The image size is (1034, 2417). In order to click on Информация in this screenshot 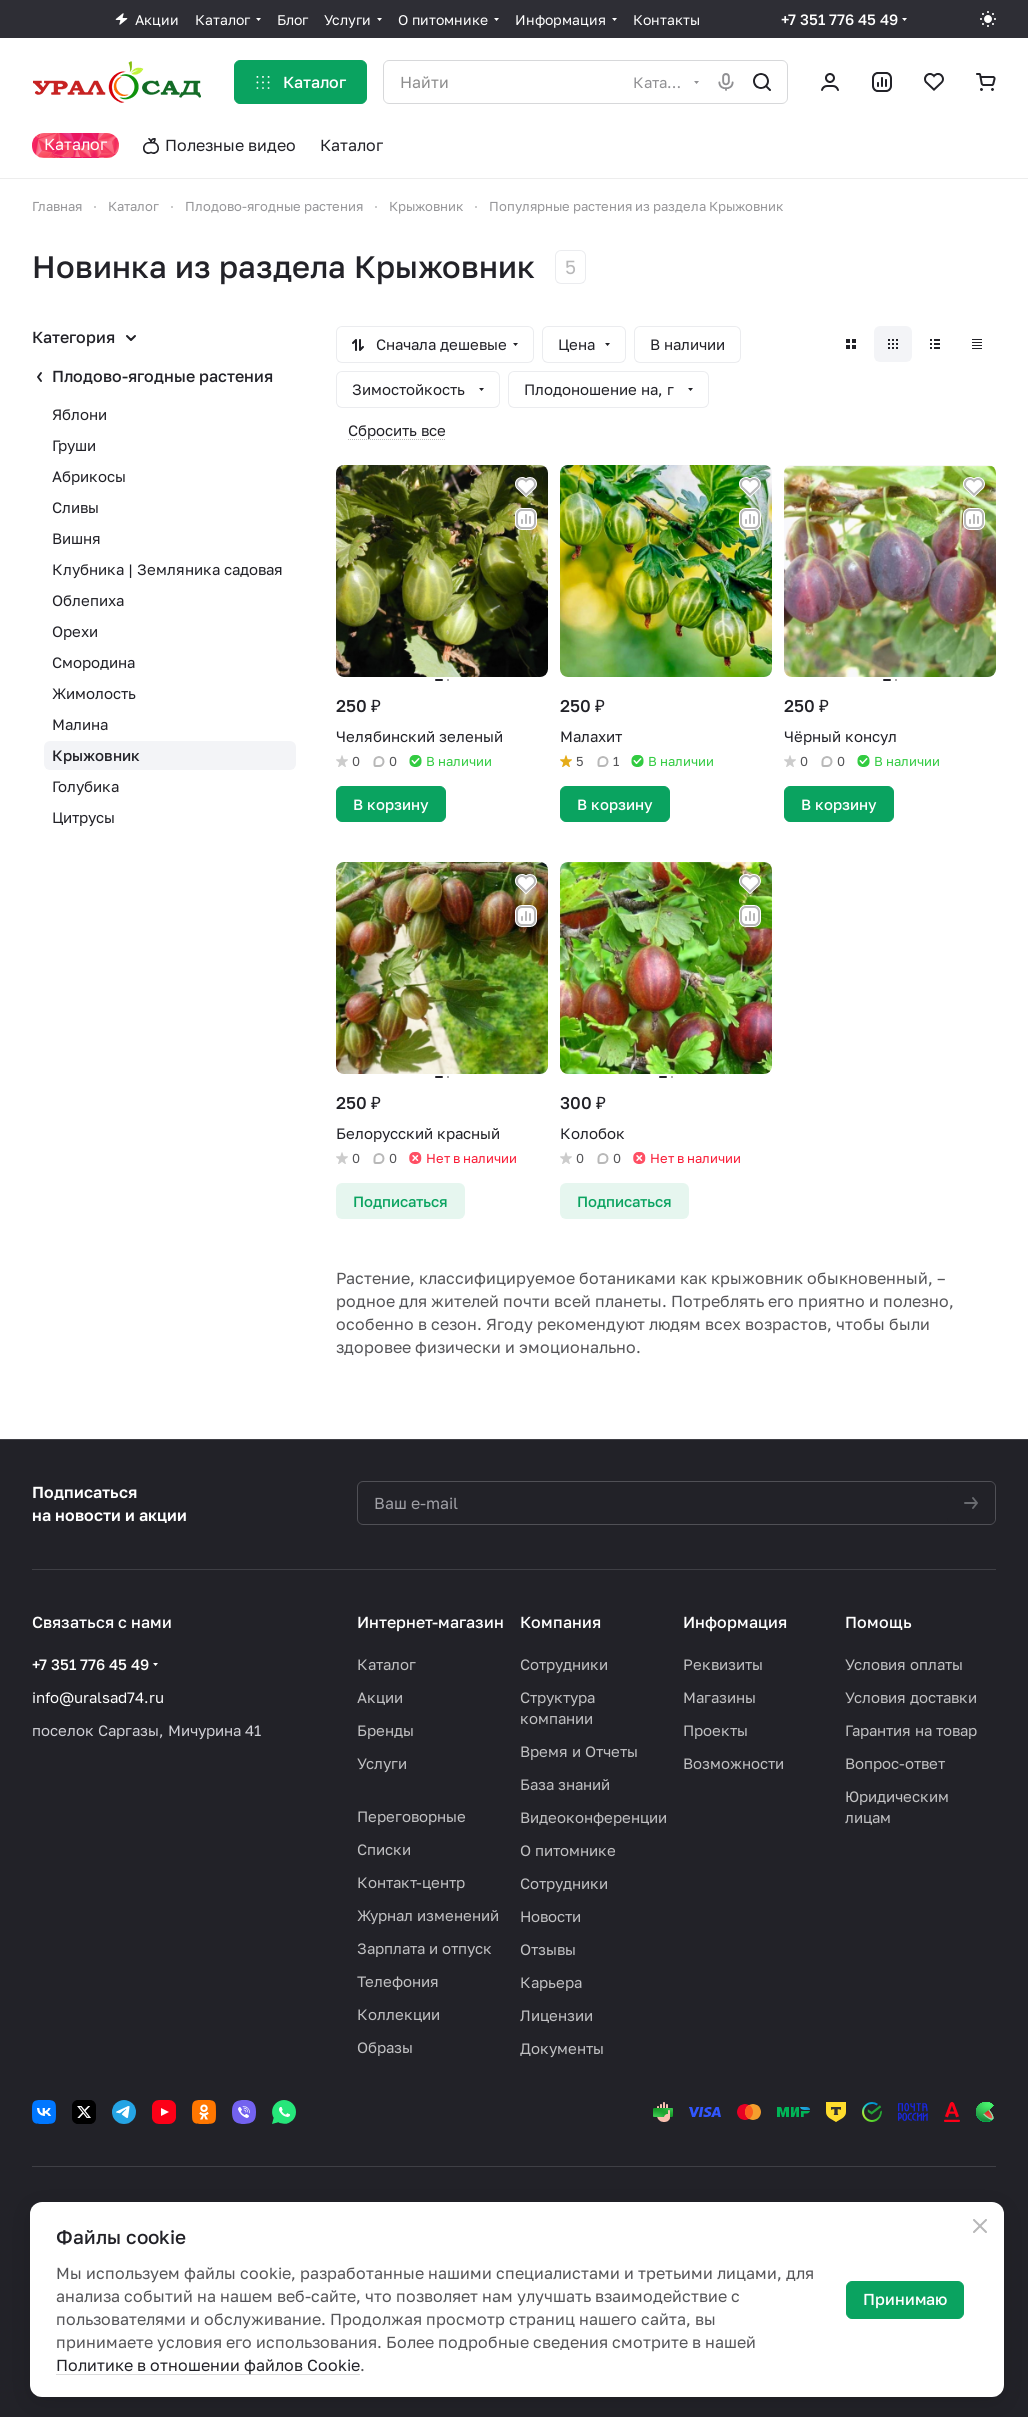, I will do `click(735, 1622)`.